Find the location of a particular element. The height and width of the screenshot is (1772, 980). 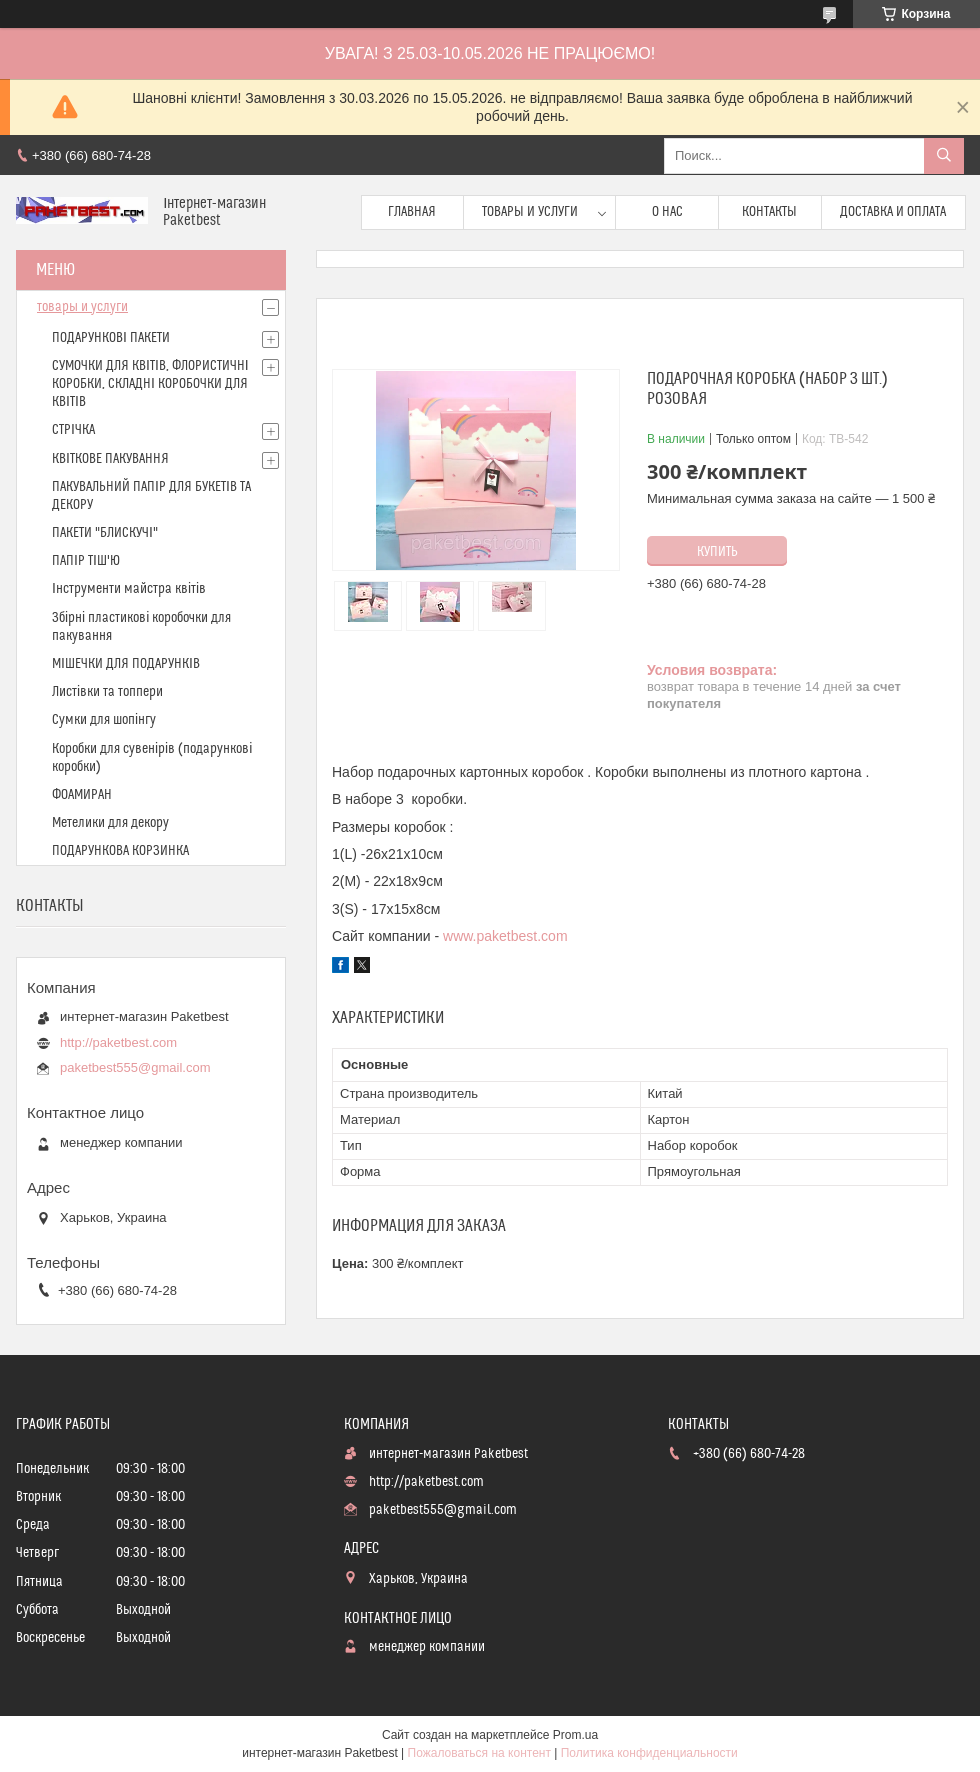

Інструменти майстра квітів is located at coordinates (129, 589).